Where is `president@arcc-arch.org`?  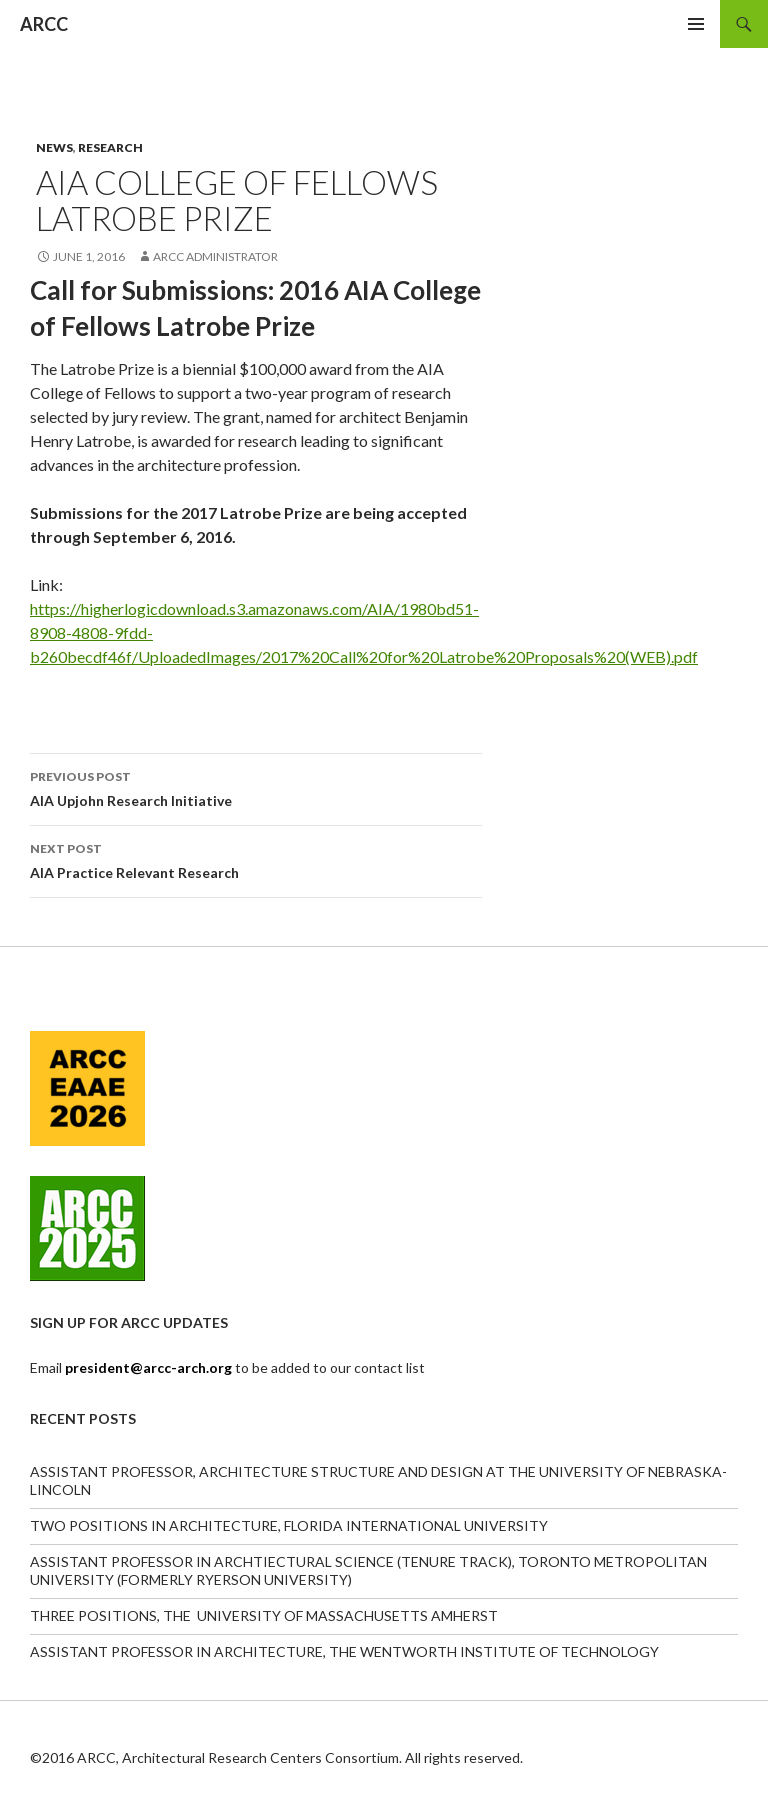
president@arcc-arch.org is located at coordinates (150, 1367).